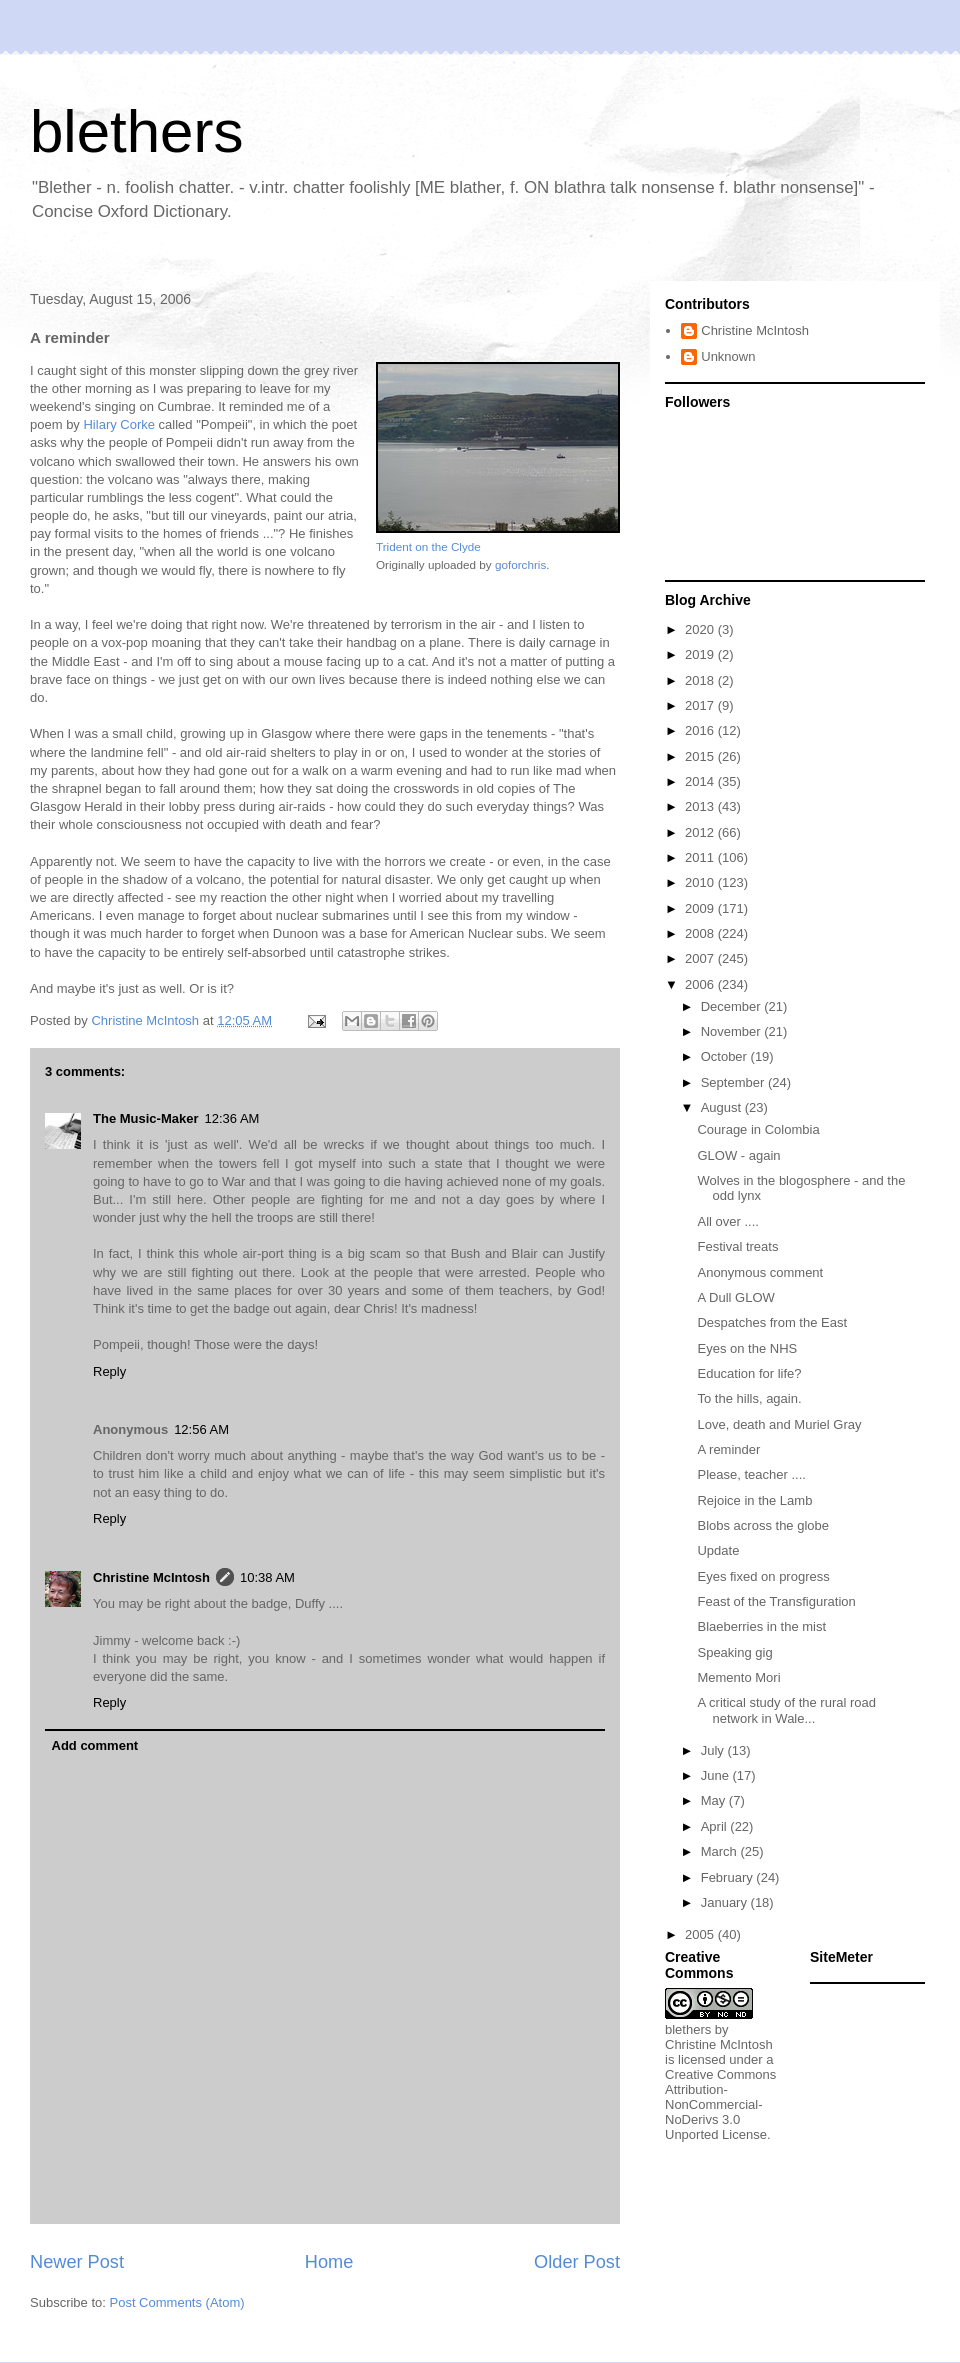 The height and width of the screenshot is (2363, 960). What do you see at coordinates (201, 1429) in the screenshot?
I see `12:56 AM` at bounding box center [201, 1429].